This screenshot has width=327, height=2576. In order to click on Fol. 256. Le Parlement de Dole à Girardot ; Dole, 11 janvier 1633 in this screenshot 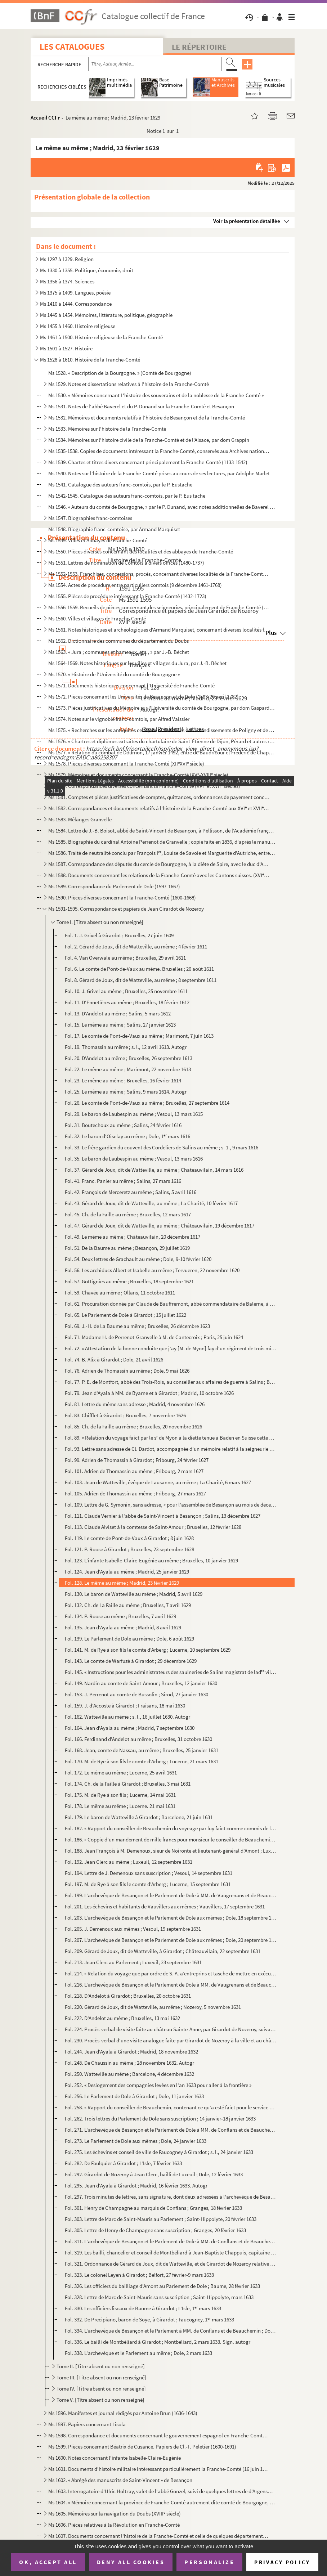, I will do `click(134, 2096)`.